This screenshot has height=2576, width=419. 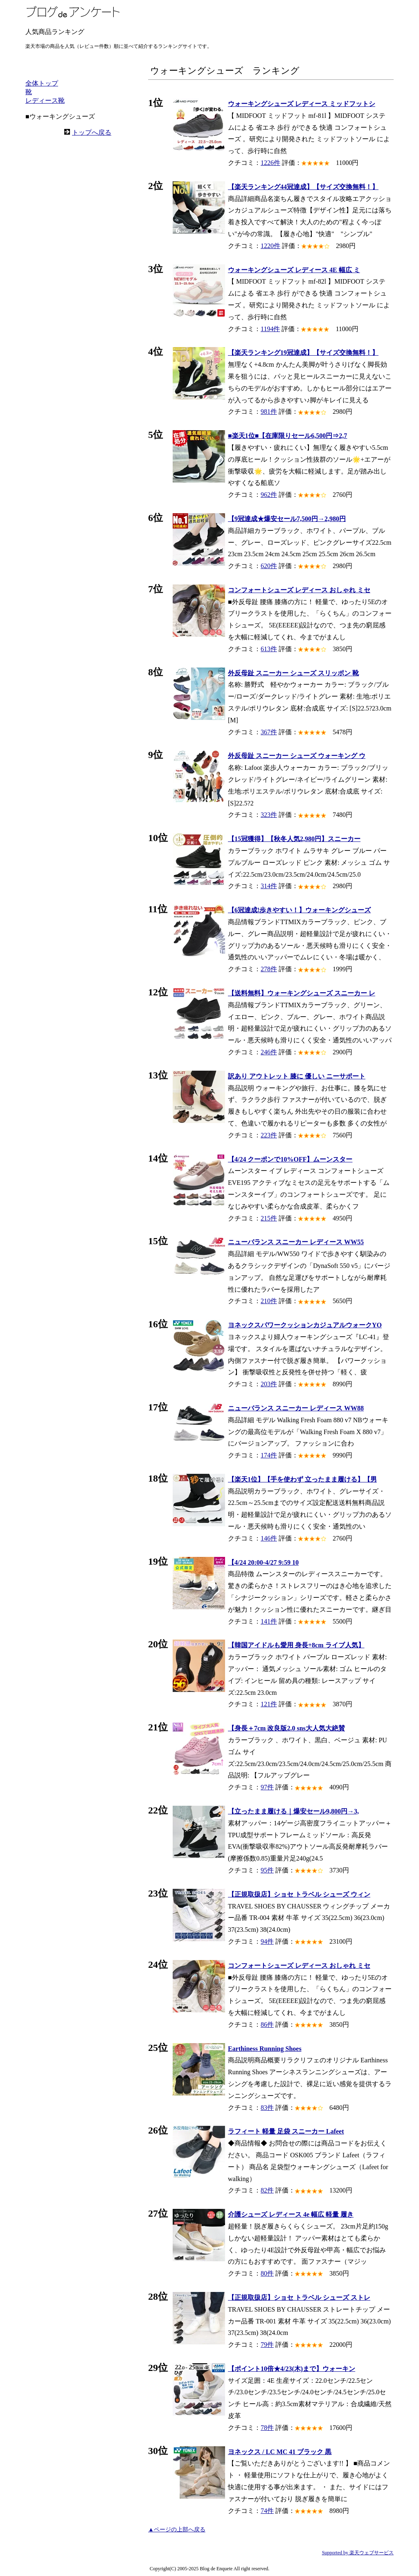 What do you see at coordinates (263, 1562) in the screenshot?
I see `【4/24 20:00-4/27 9:59 10` at bounding box center [263, 1562].